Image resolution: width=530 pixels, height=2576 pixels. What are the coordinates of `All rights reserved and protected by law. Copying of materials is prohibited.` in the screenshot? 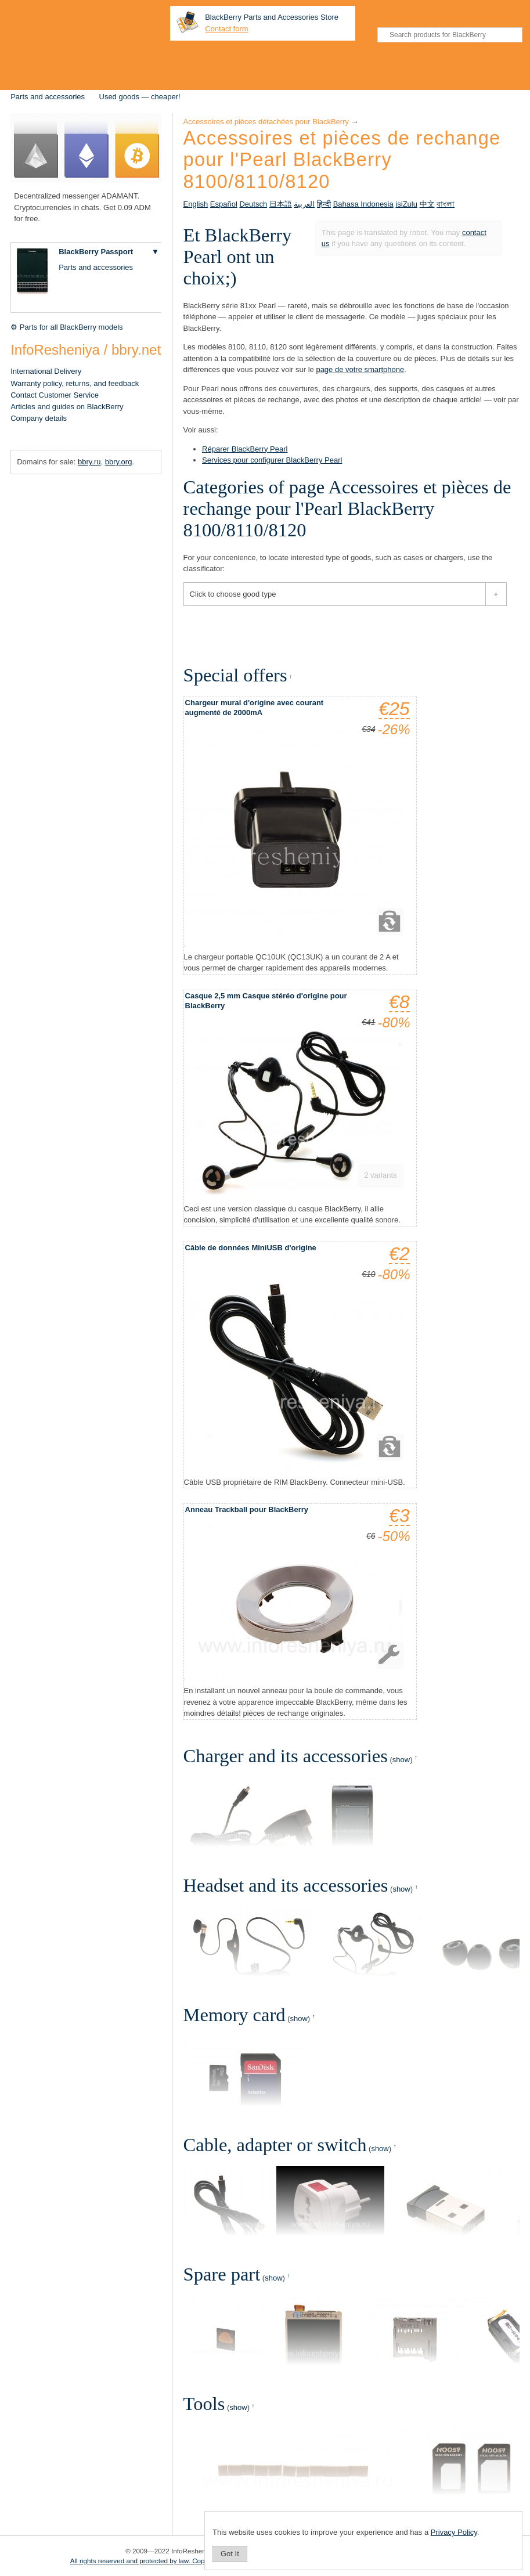 It's located at (182, 2560).